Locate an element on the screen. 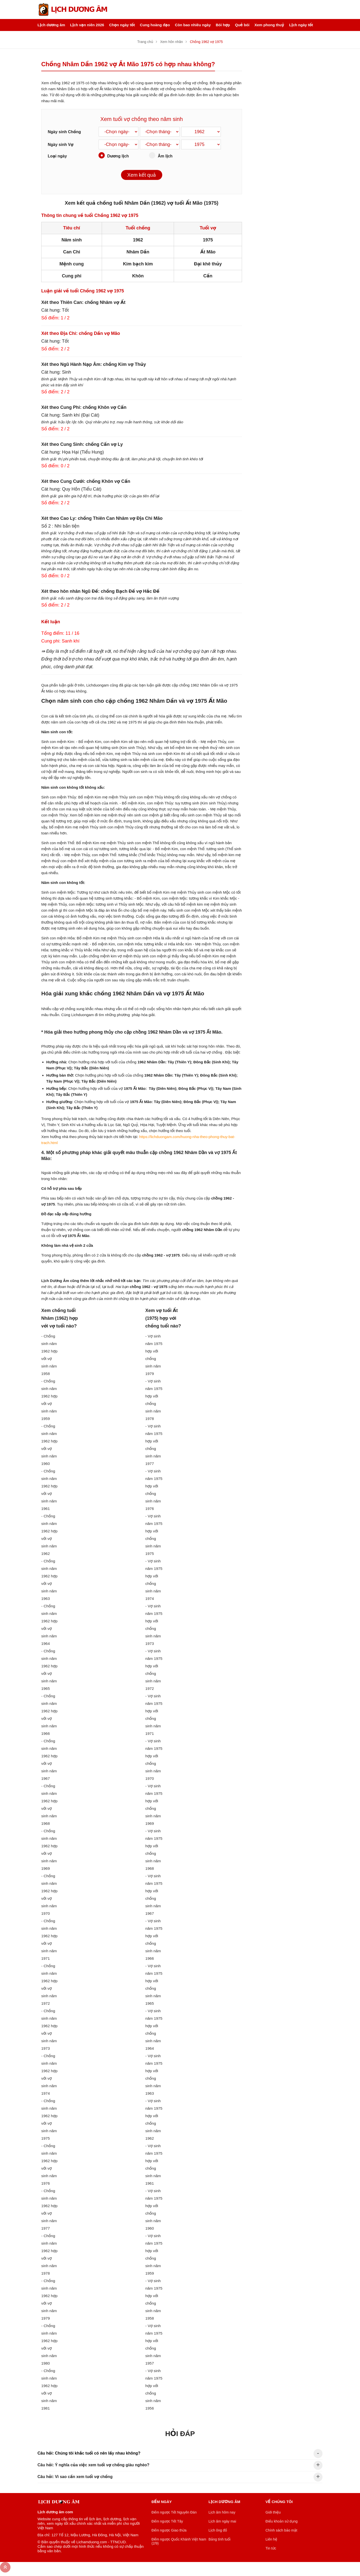 Image resolution: width=360 pixels, height=2576 pixels. Bảng tính tuổi is located at coordinates (219, 2541).